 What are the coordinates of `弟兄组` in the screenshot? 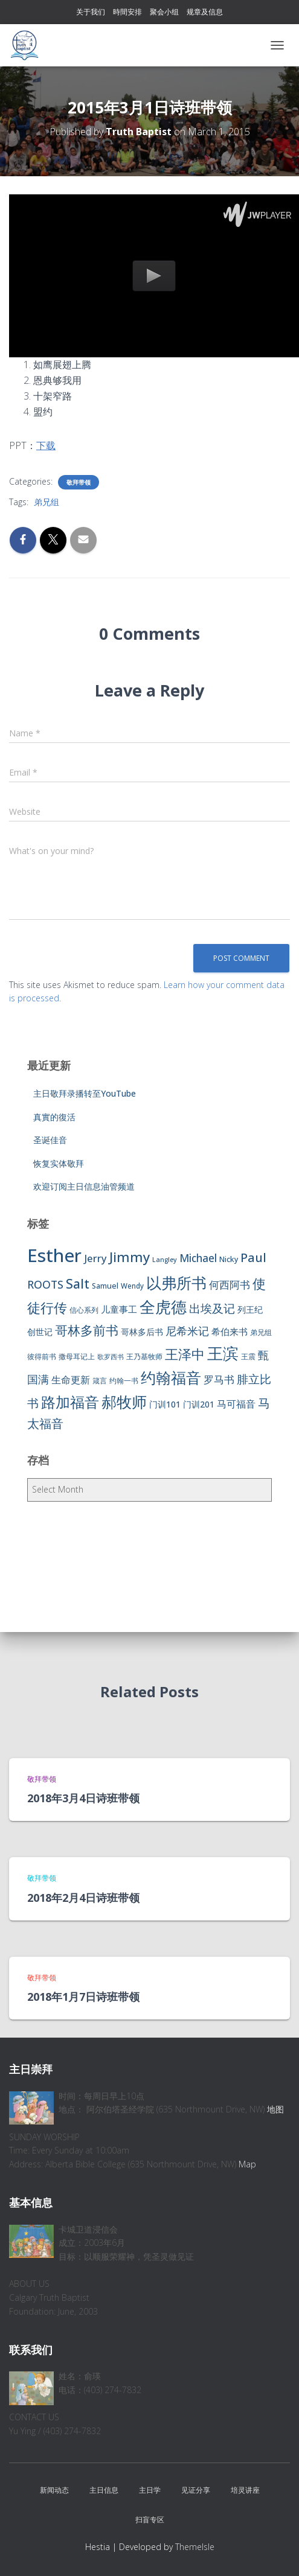 It's located at (46, 502).